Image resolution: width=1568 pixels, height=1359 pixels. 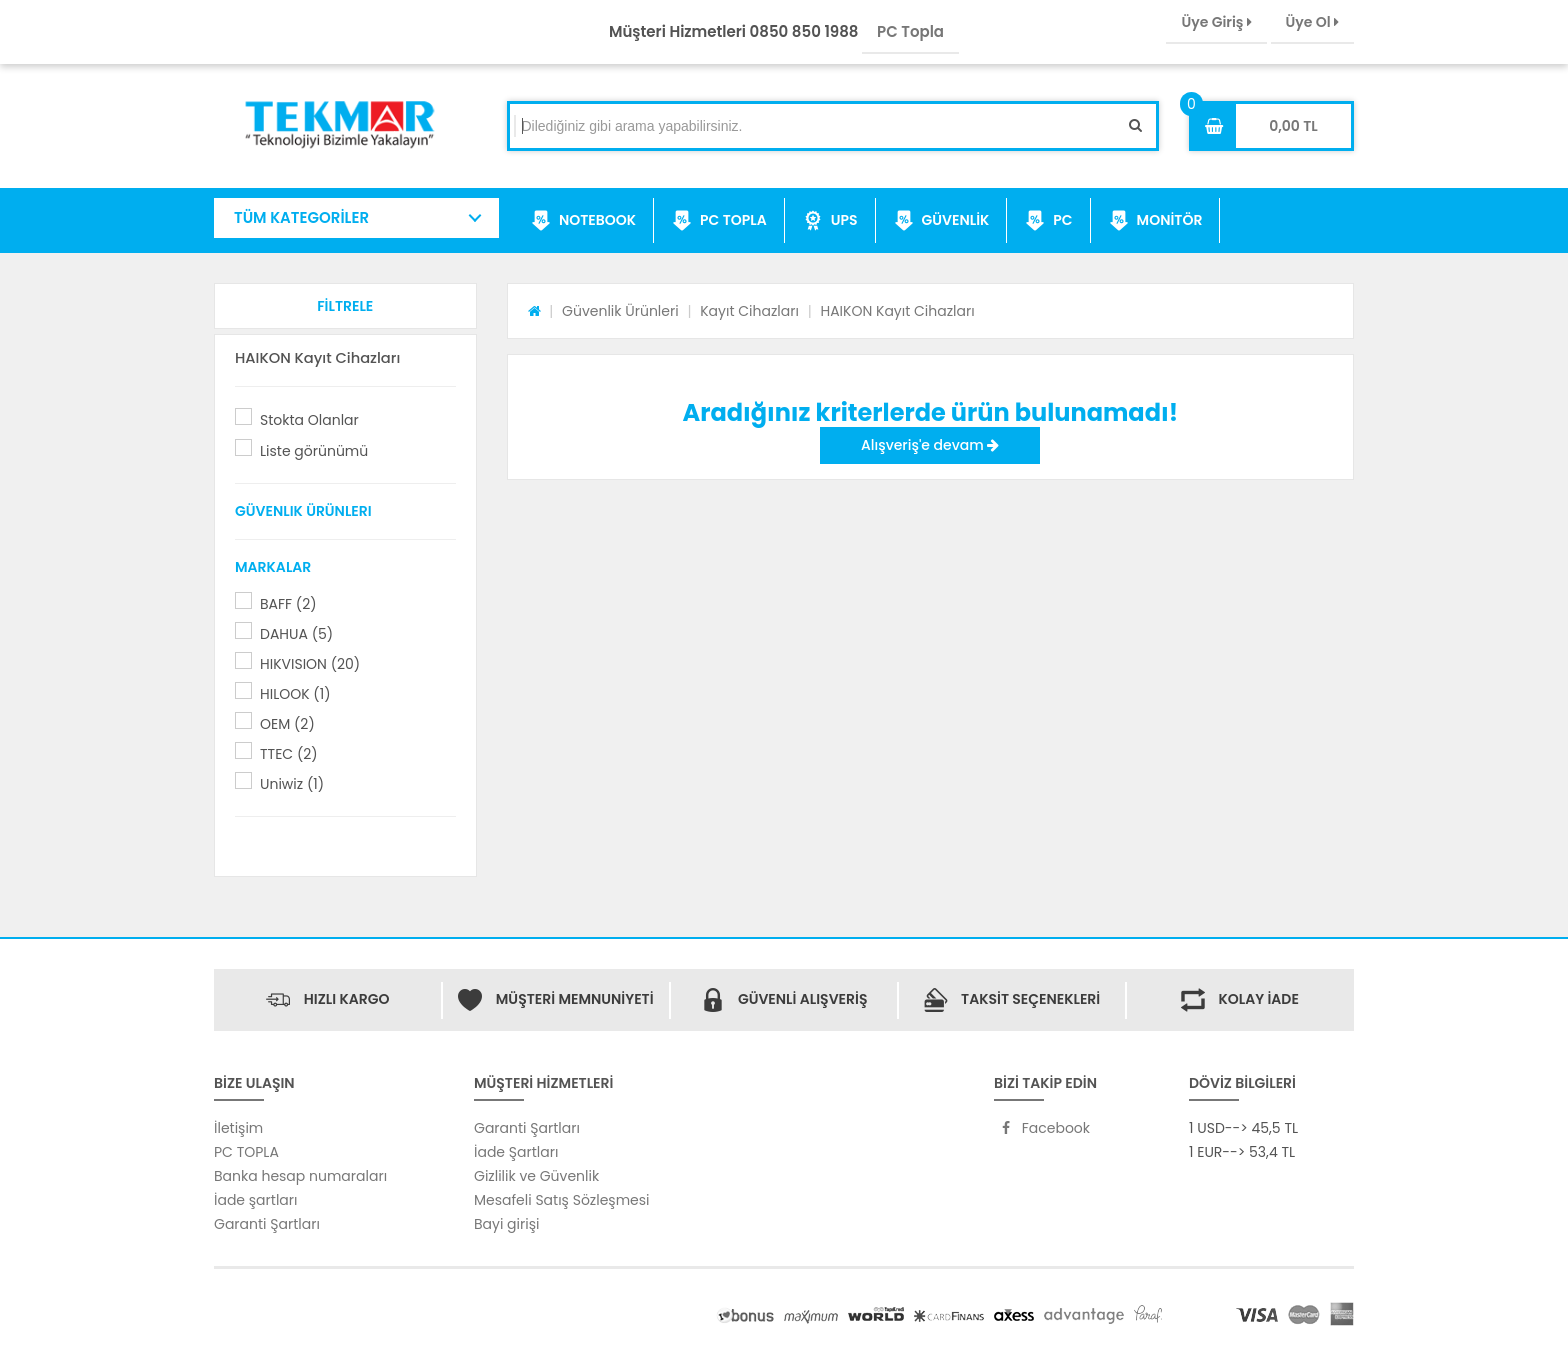 What do you see at coordinates (1156, 221) in the screenshot?
I see `MONİTÖR` at bounding box center [1156, 221].